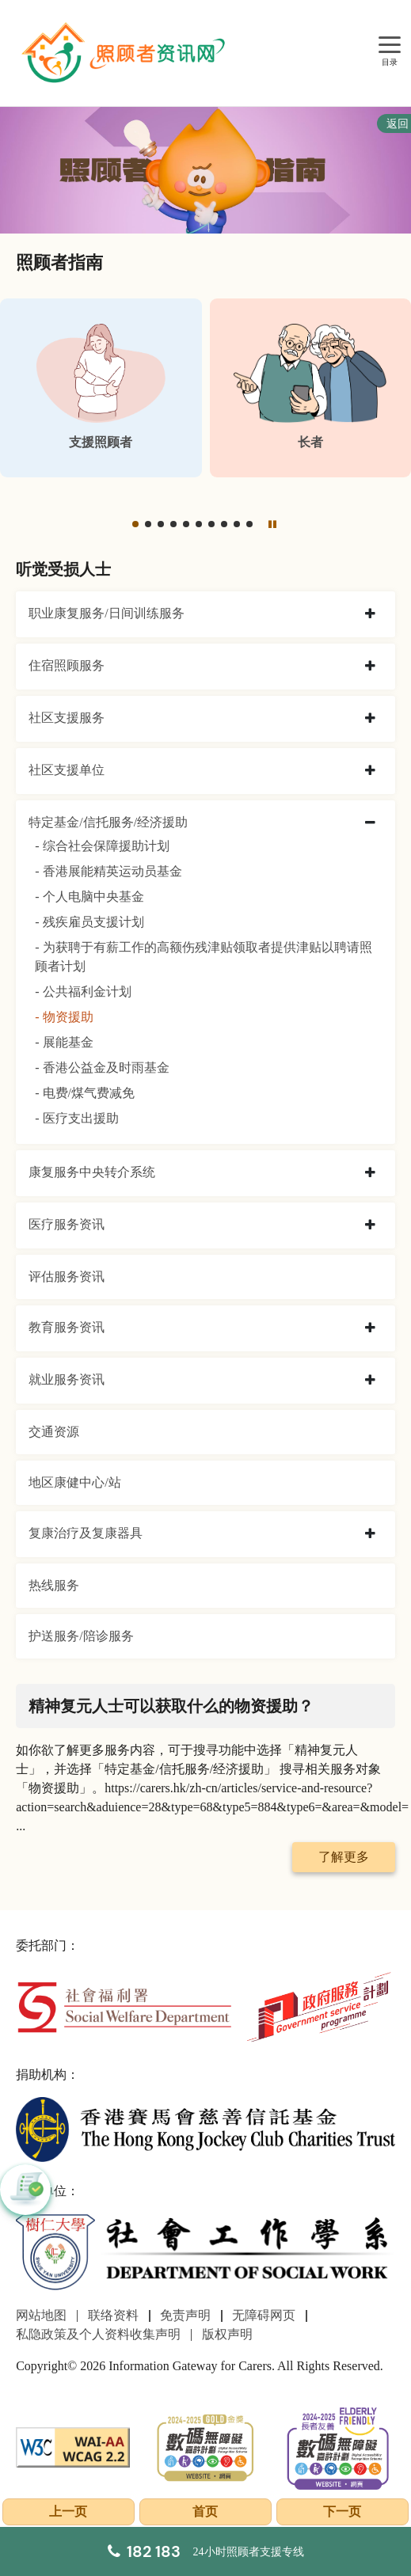 The image size is (411, 2576). Describe the element at coordinates (54, 1431) in the screenshot. I see `交通资源` at that location.